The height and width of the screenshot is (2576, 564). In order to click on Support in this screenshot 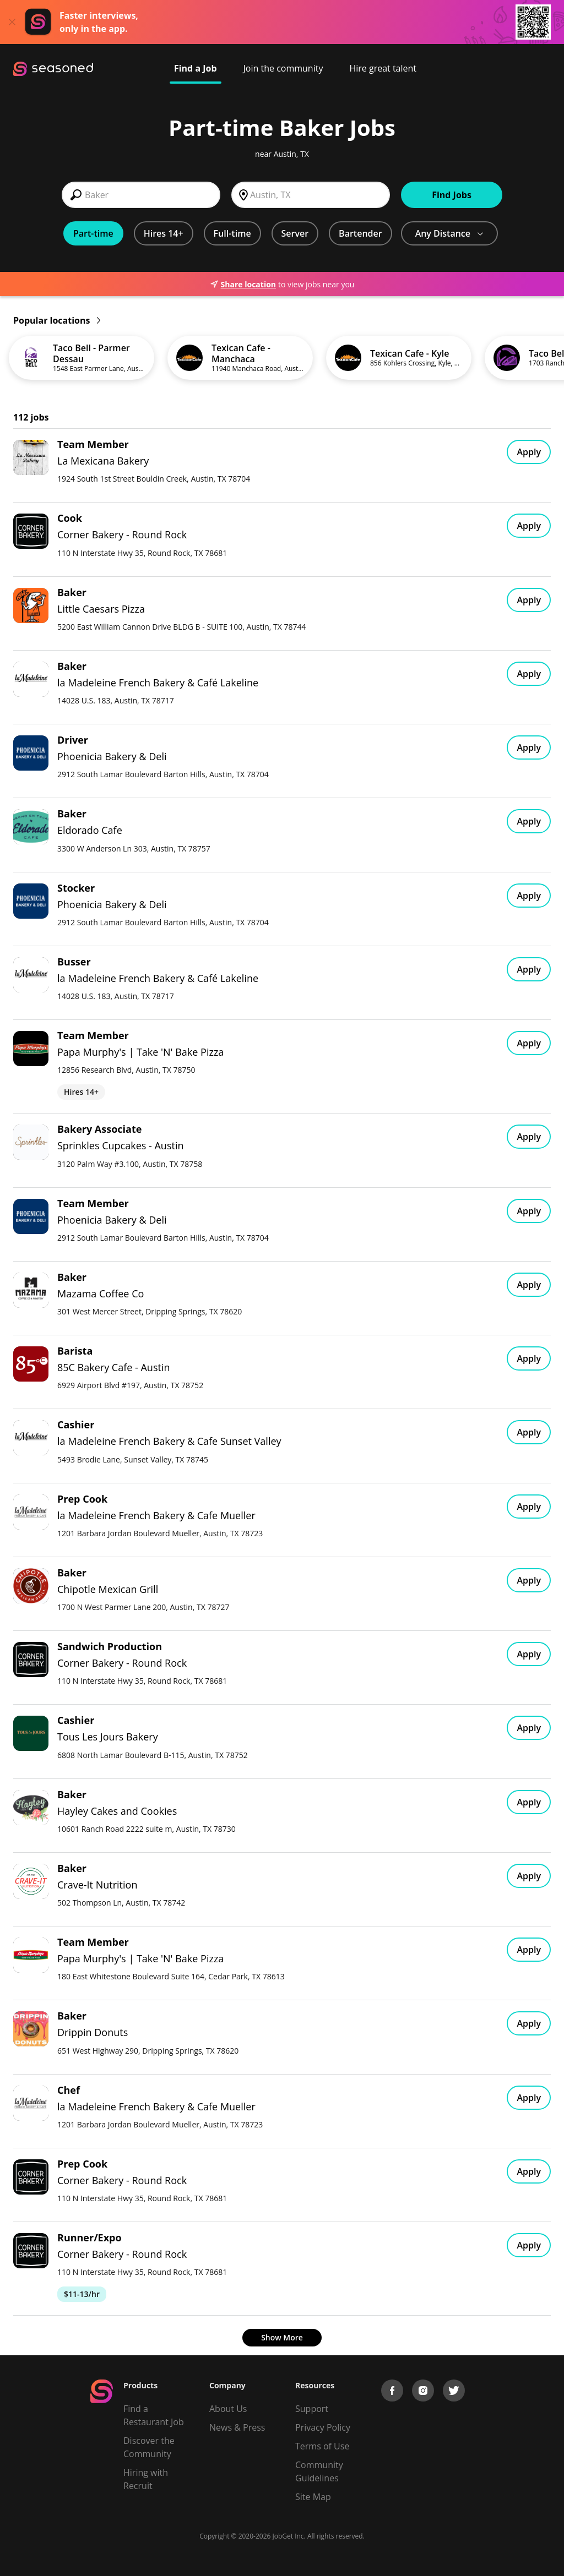, I will do `click(311, 2409)`.